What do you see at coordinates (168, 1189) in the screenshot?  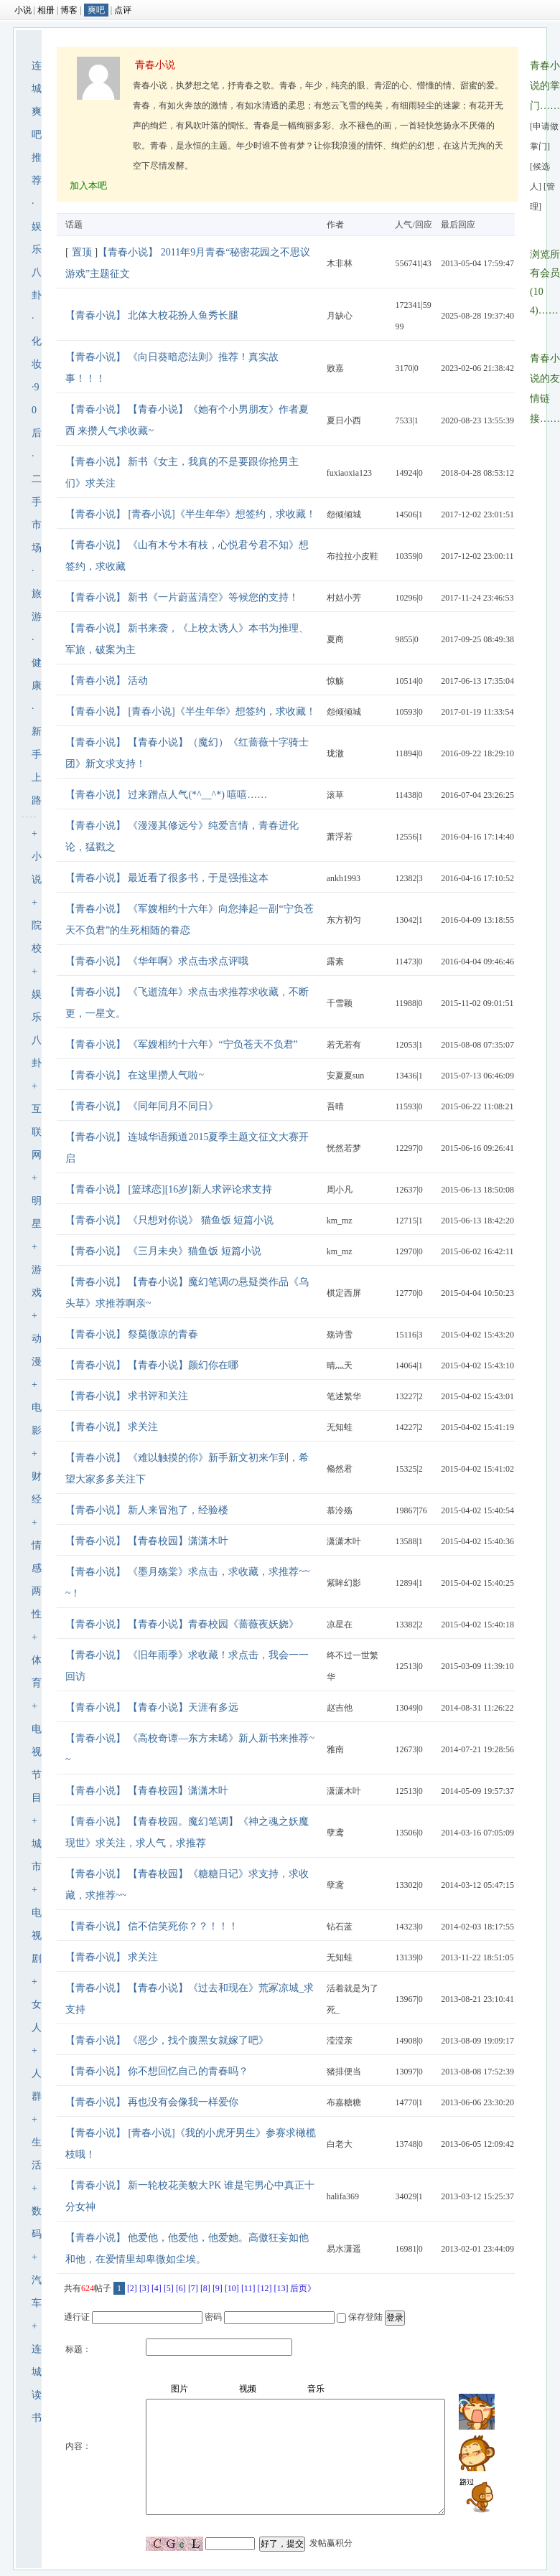 I see `【青春小说】 [篮球恋][16岁]新人求评论求支持` at bounding box center [168, 1189].